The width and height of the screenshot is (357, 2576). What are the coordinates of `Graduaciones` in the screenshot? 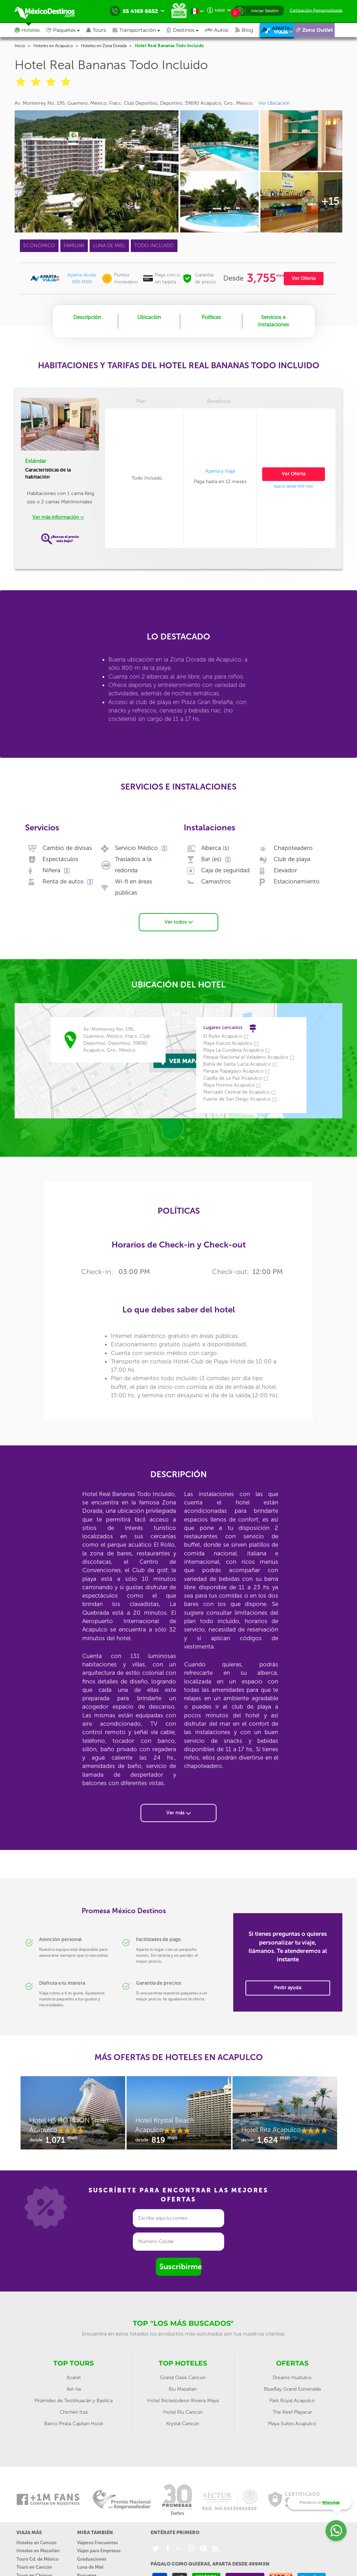 It's located at (91, 2551).